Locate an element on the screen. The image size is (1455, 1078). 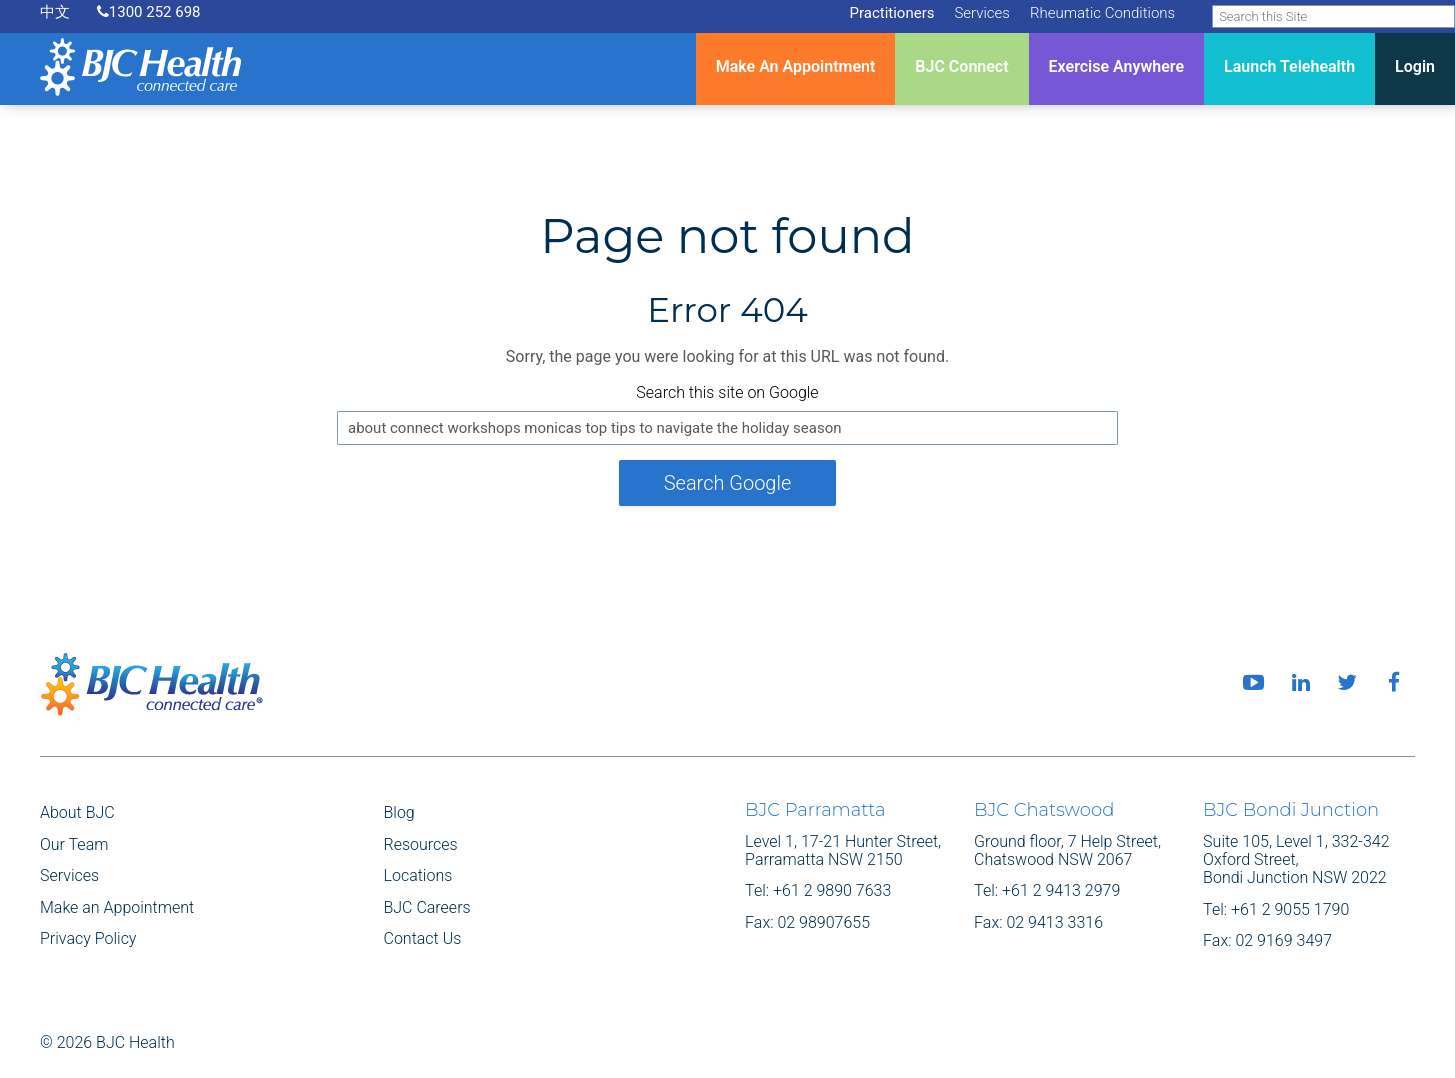
Search Google is located at coordinates (728, 483).